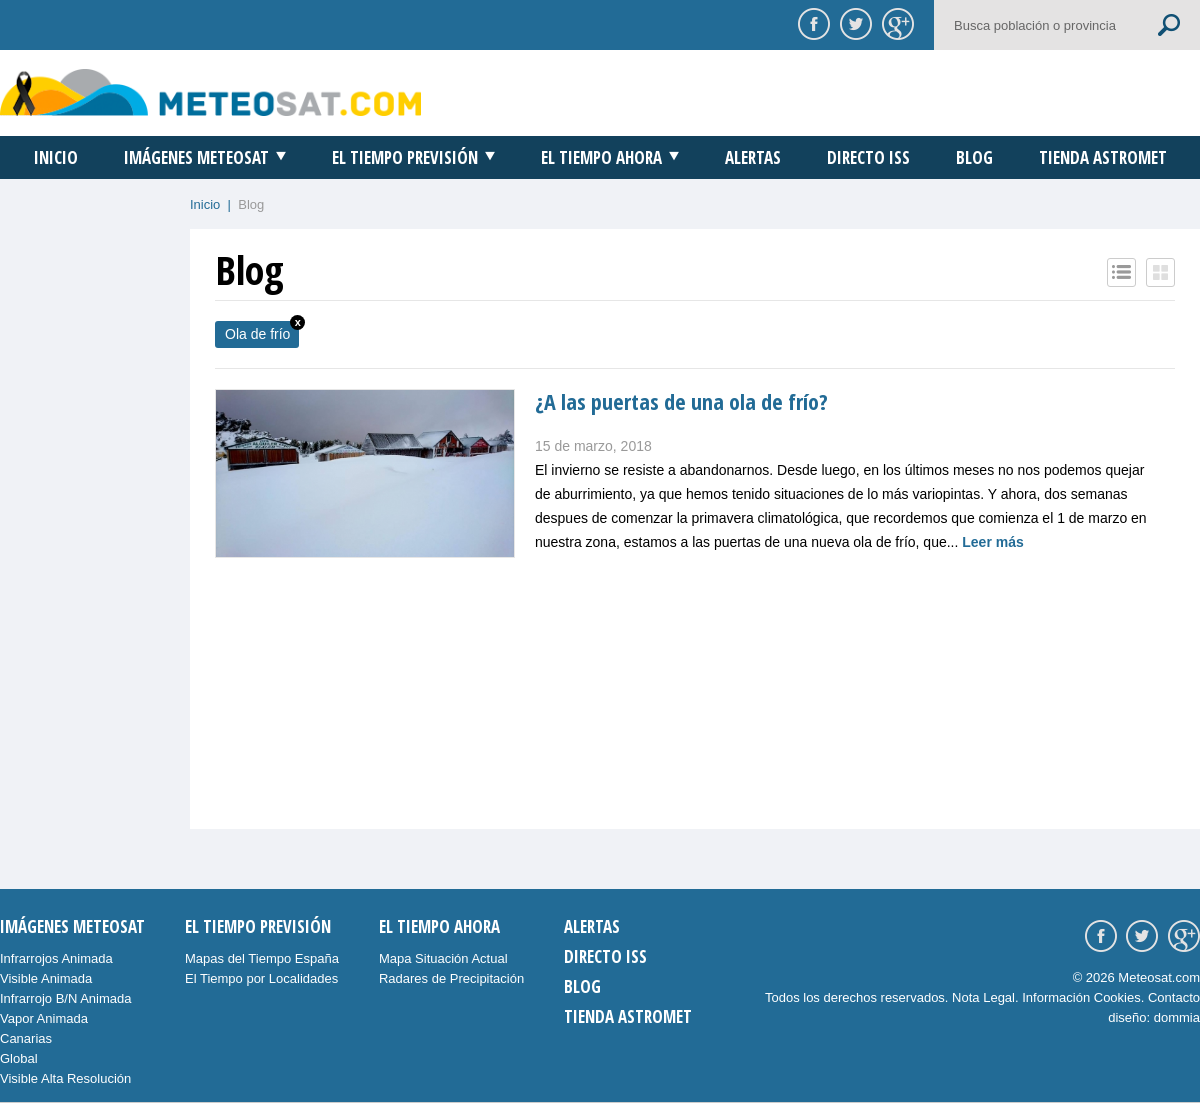 The width and height of the screenshot is (1200, 1113). Describe the element at coordinates (1174, 997) in the screenshot. I see `Contacto` at that location.